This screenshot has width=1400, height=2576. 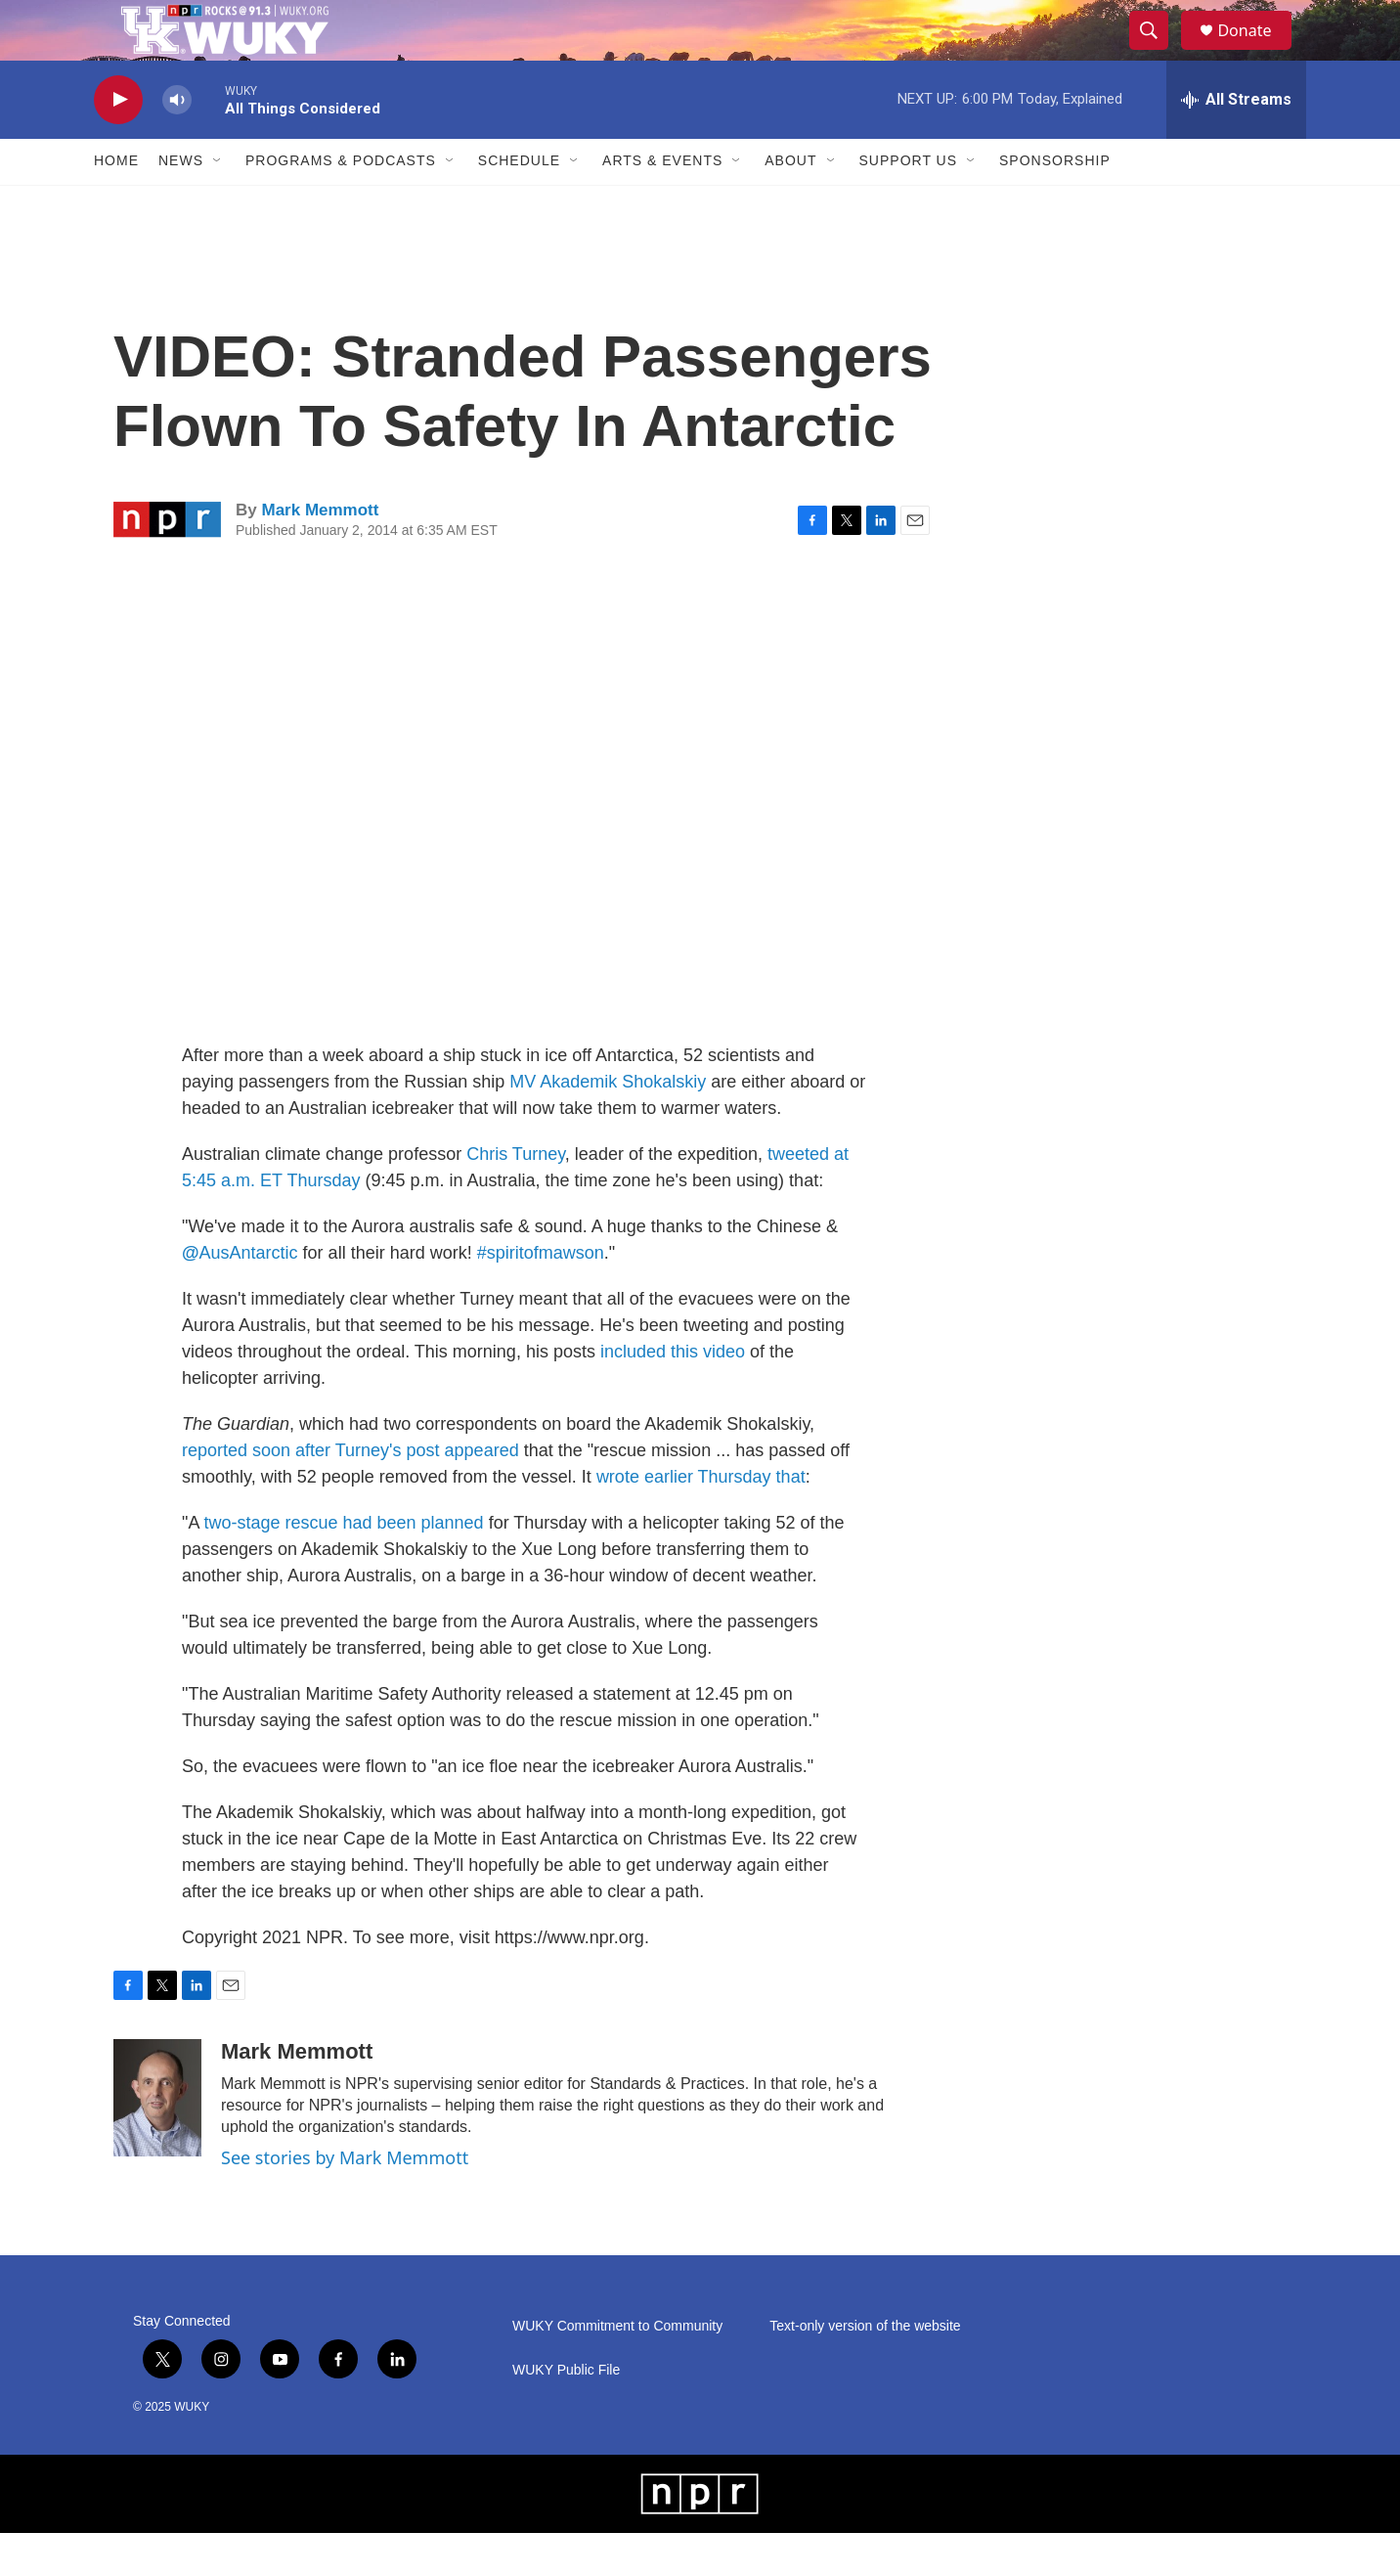 What do you see at coordinates (790, 203) in the screenshot?
I see `About` at bounding box center [790, 203].